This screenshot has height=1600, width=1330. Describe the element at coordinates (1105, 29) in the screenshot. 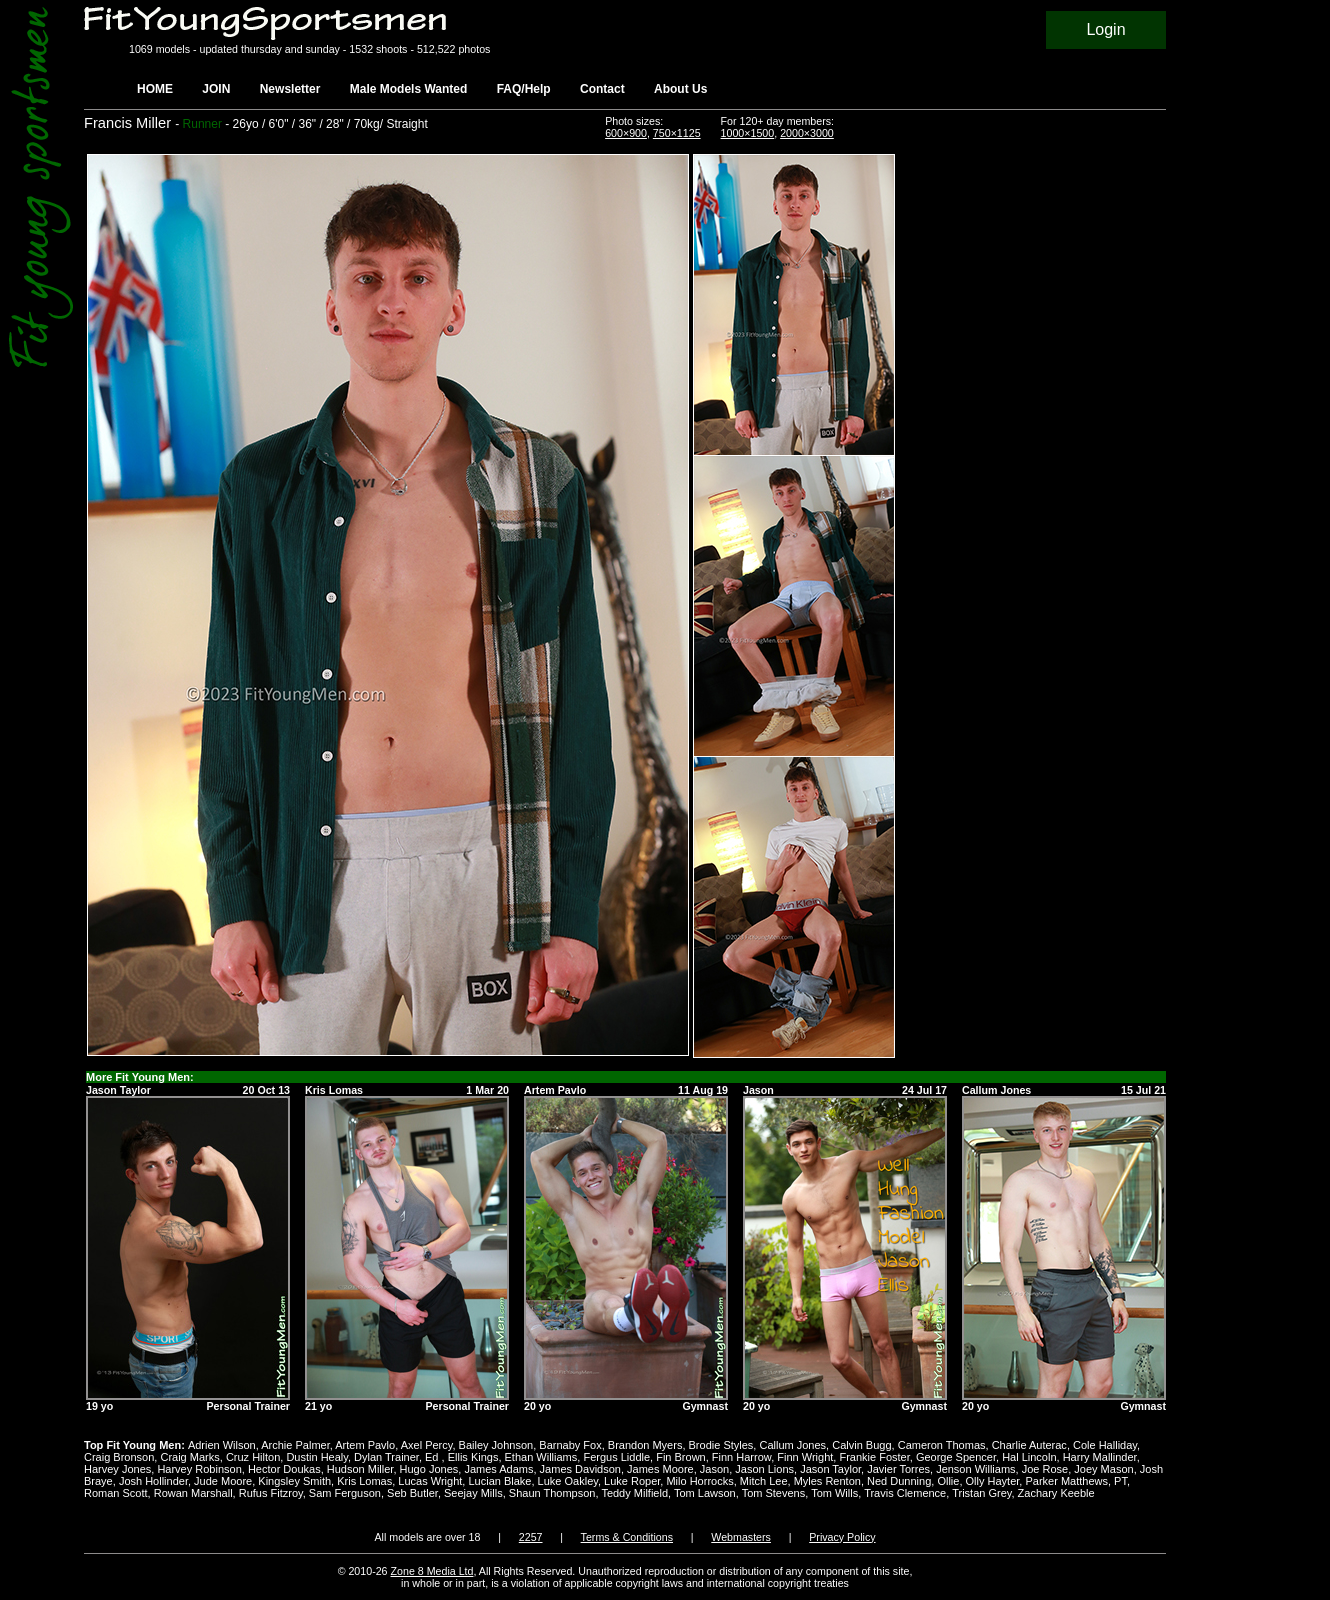

I see `Login` at that location.